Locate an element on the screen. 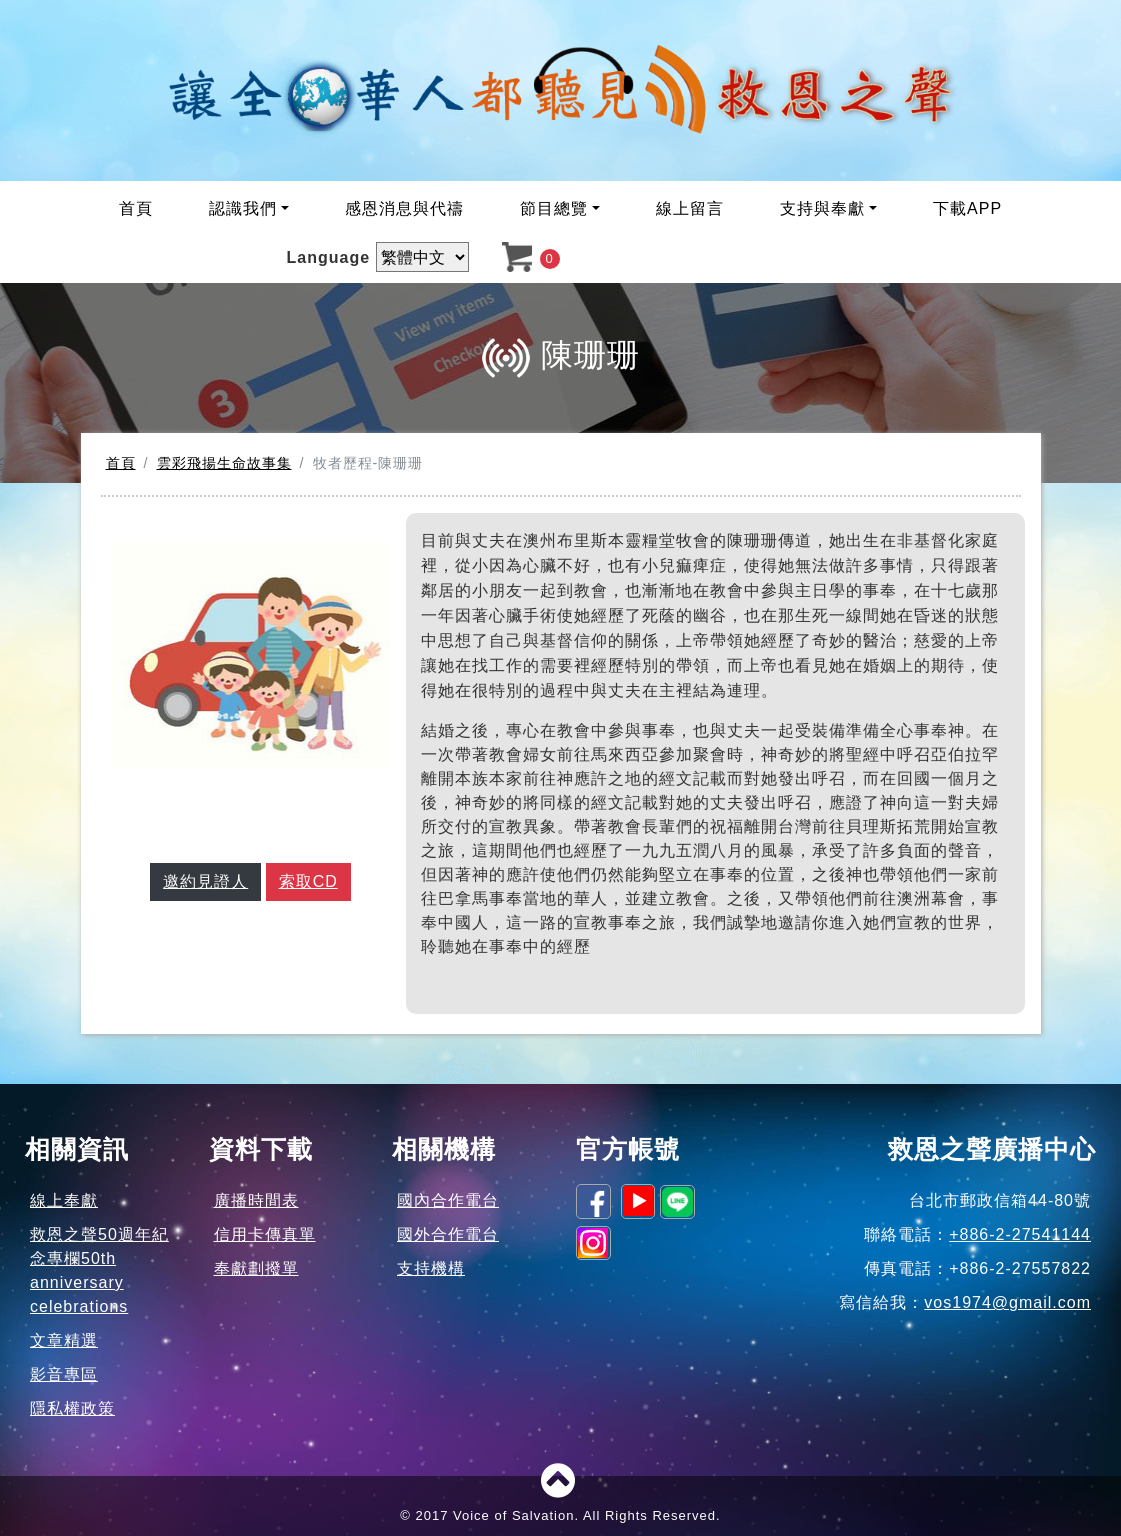 The width and height of the screenshot is (1121, 1536). 首頁 is located at coordinates (136, 208).